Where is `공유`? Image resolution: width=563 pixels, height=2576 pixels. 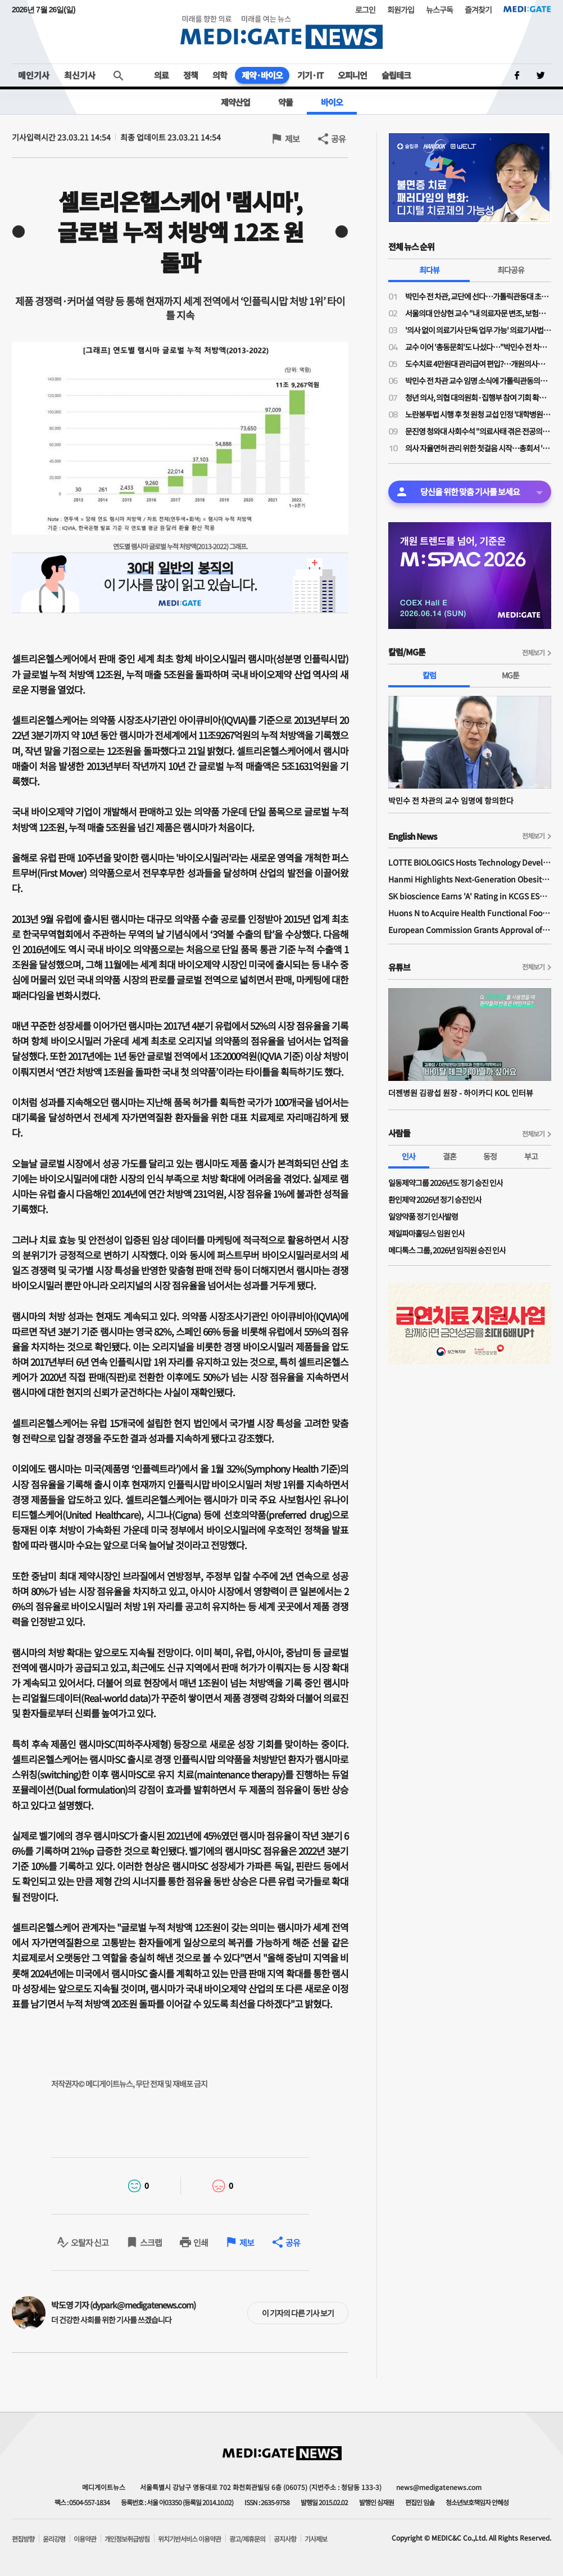
공유 is located at coordinates (338, 138).